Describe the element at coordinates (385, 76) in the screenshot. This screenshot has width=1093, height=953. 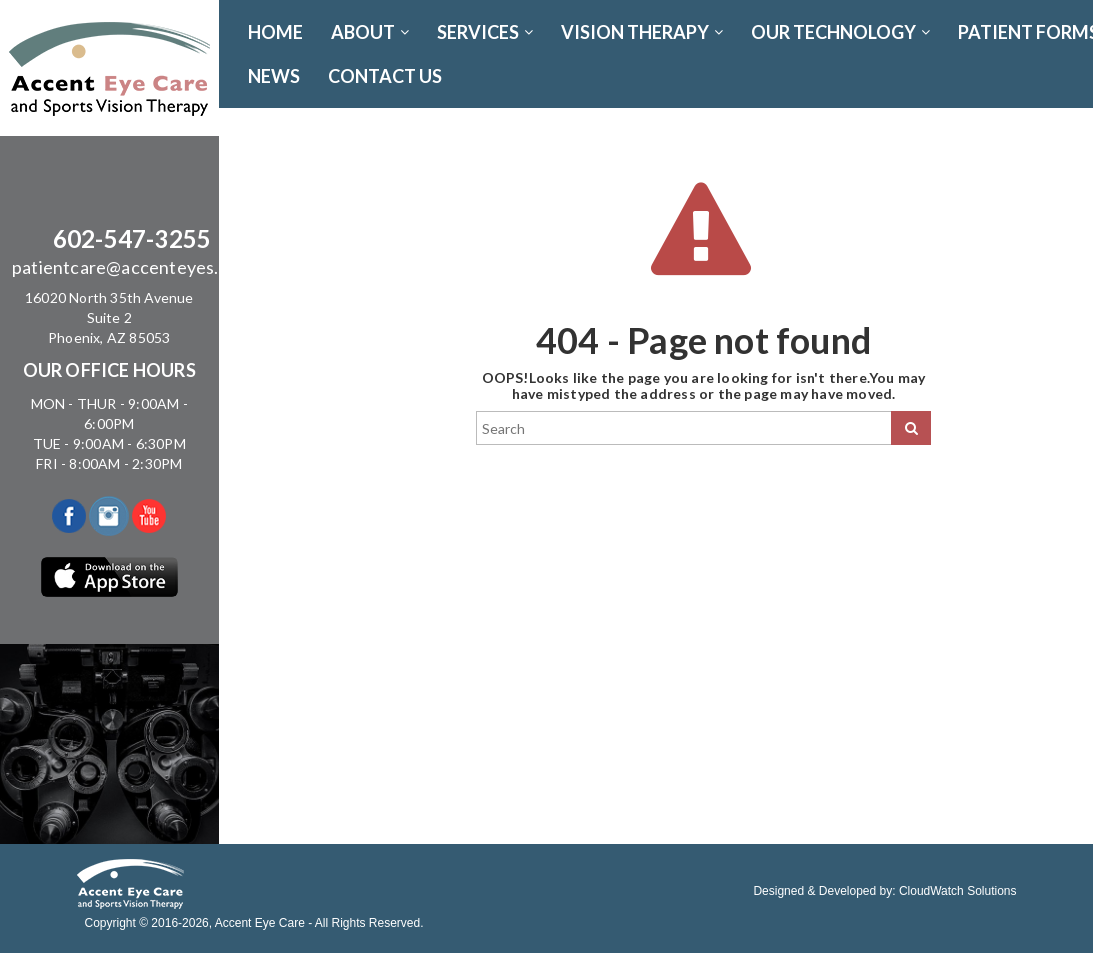
I see `CONTACT US` at that location.